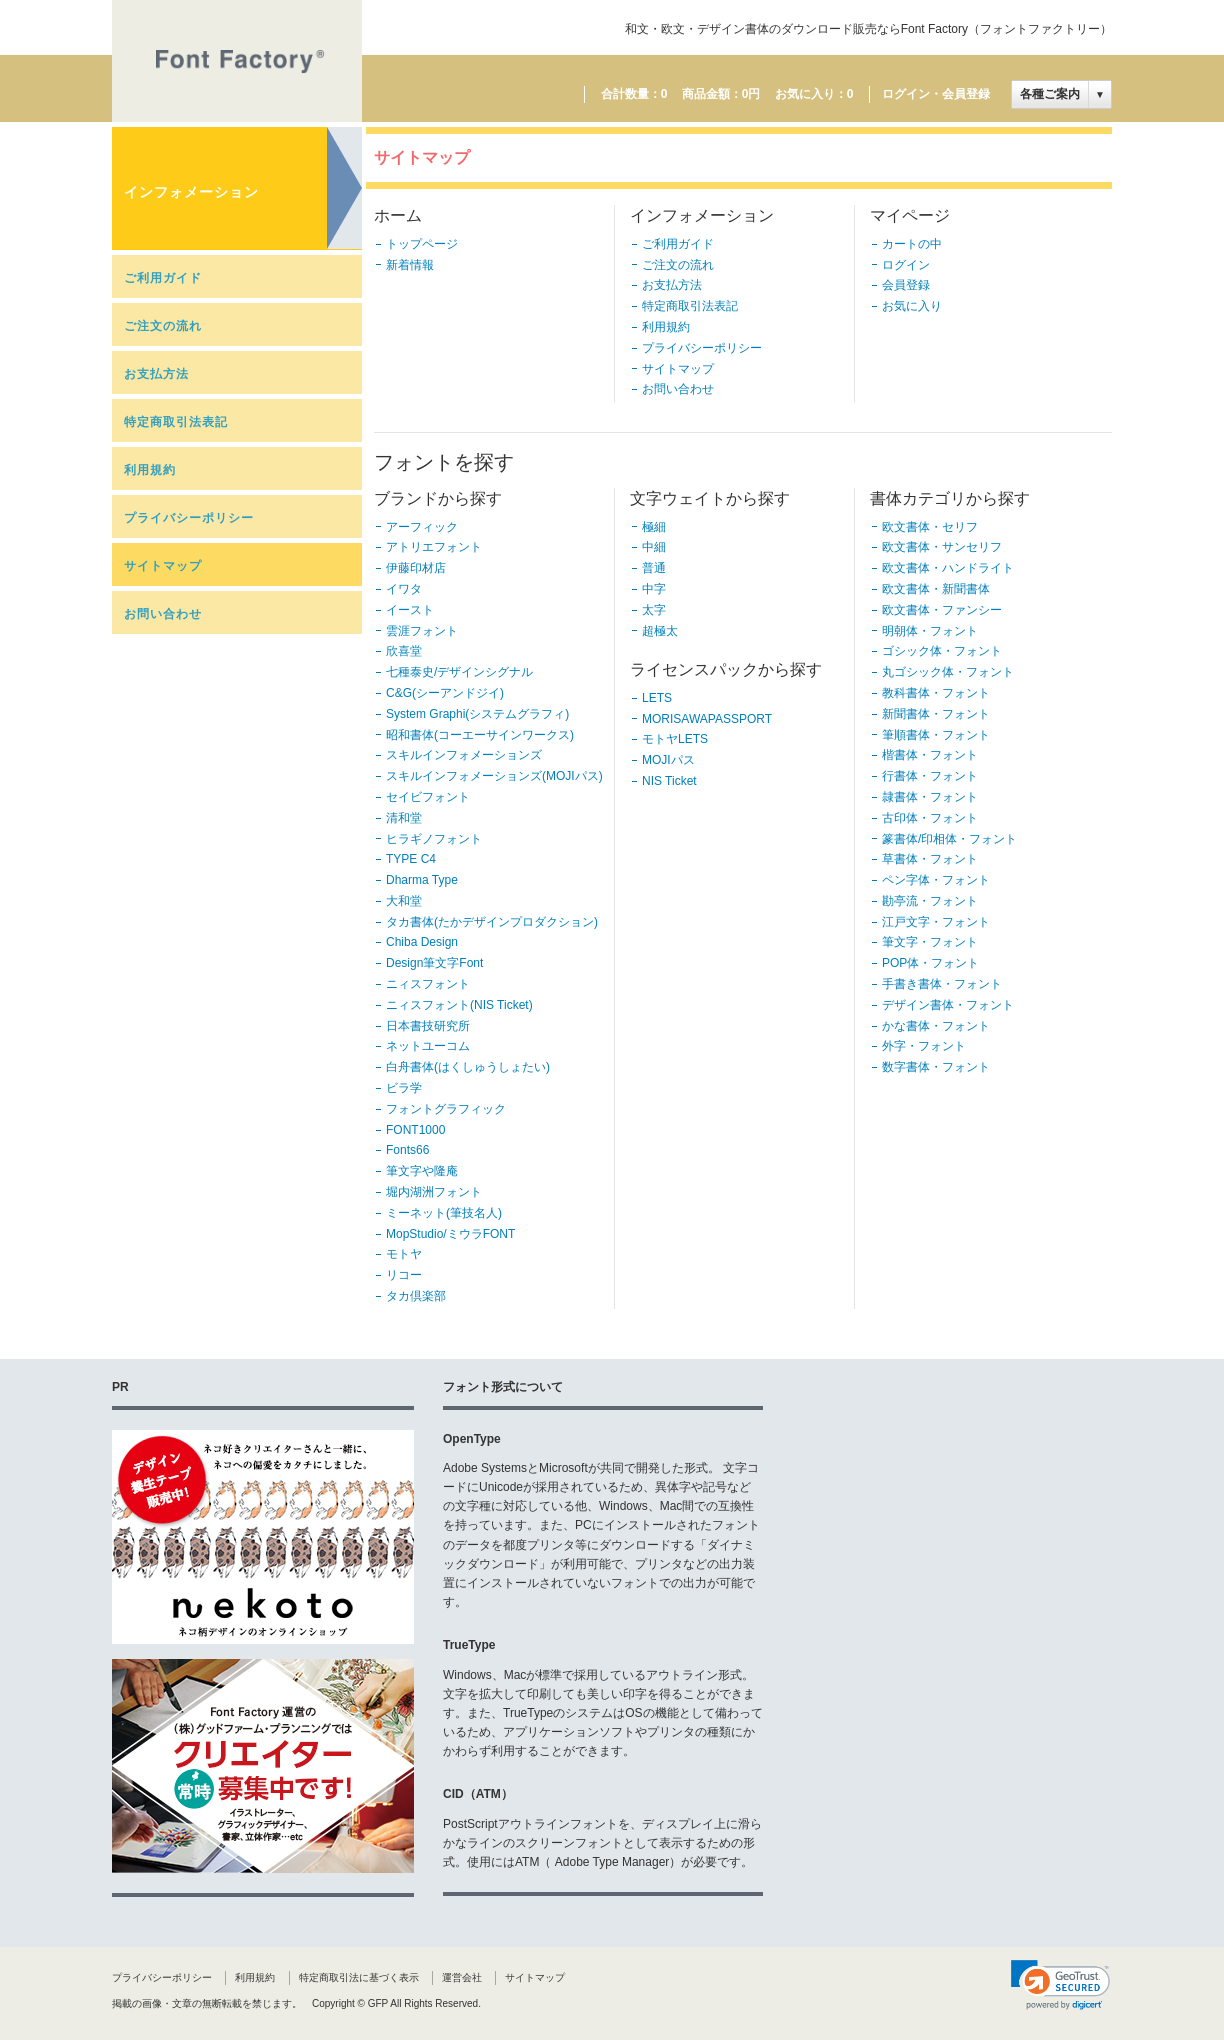 The image size is (1224, 2040). Describe the element at coordinates (930, 631) in the screenshot. I see `明朝体・フォント` at that location.